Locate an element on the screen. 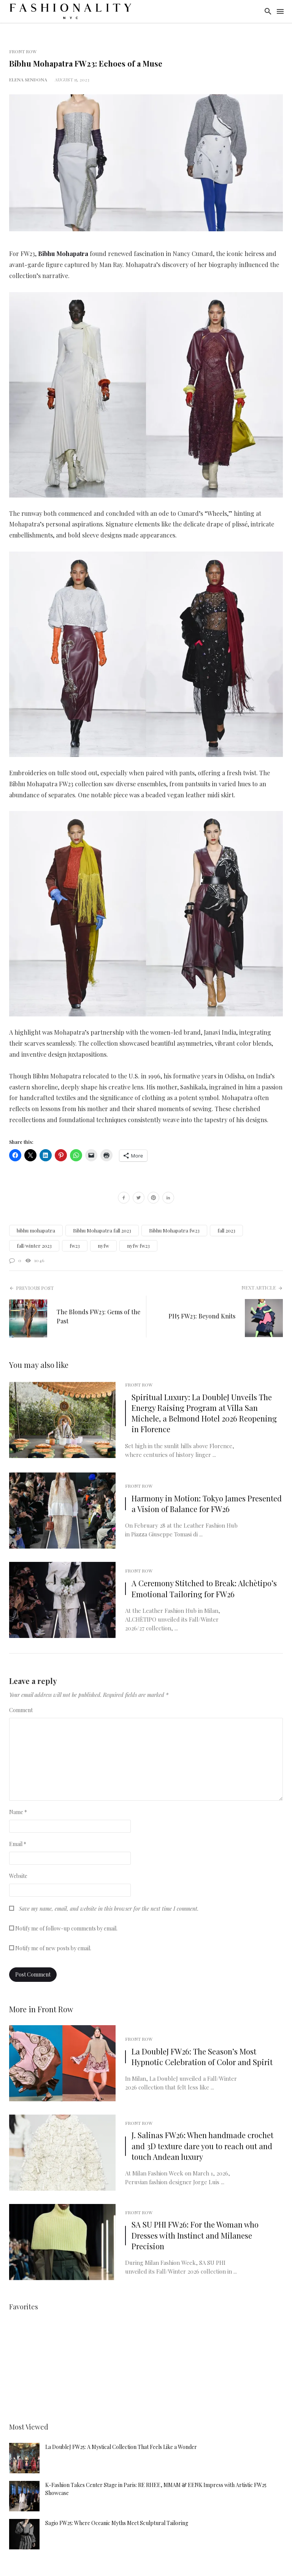  Save my name, email, and website in this browser for the next time I comment. is located at coordinates (108, 1908).